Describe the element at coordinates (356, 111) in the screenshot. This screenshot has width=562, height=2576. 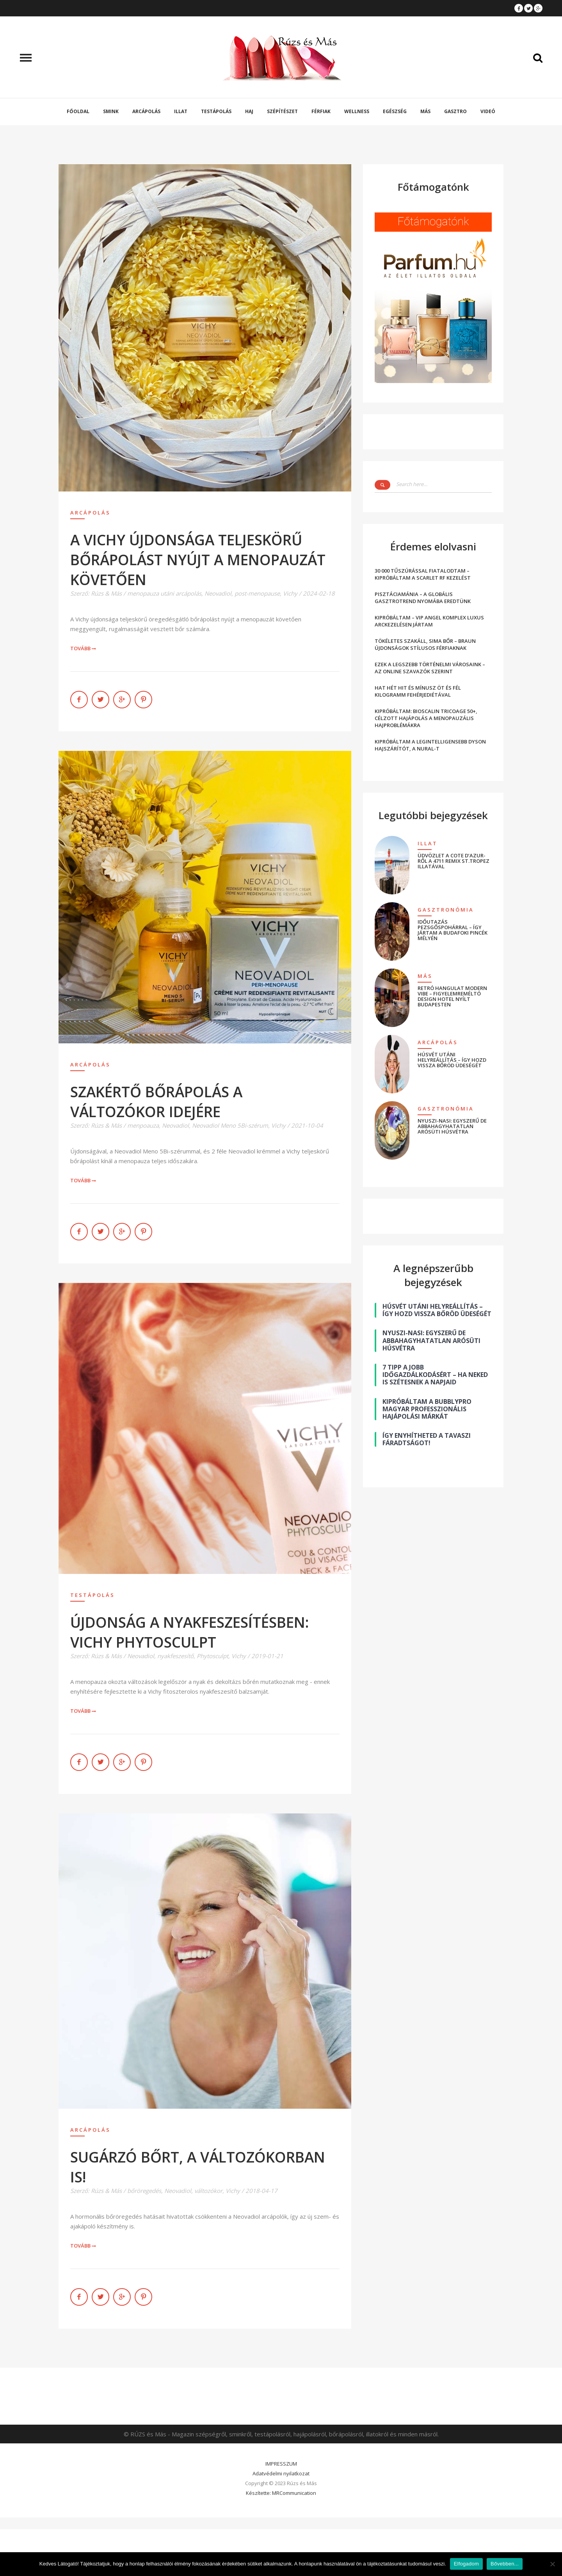
I see `Wellness` at that location.